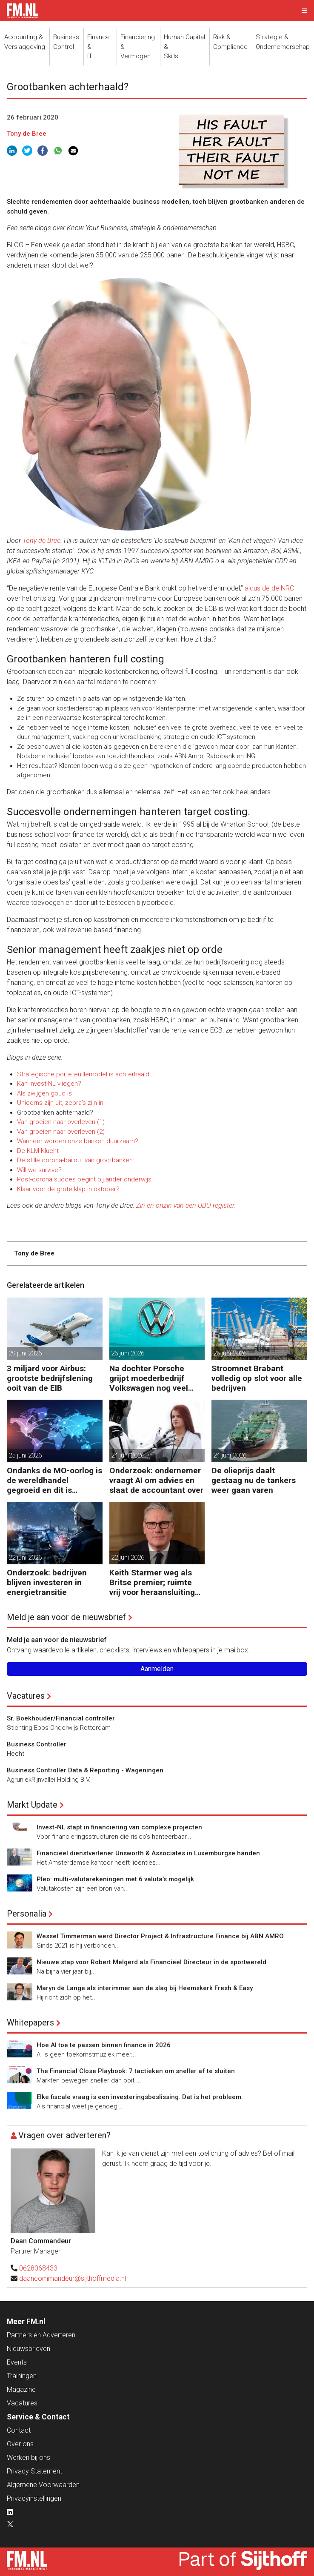  Describe the element at coordinates (32, 1805) in the screenshot. I see `Markt Update` at that location.